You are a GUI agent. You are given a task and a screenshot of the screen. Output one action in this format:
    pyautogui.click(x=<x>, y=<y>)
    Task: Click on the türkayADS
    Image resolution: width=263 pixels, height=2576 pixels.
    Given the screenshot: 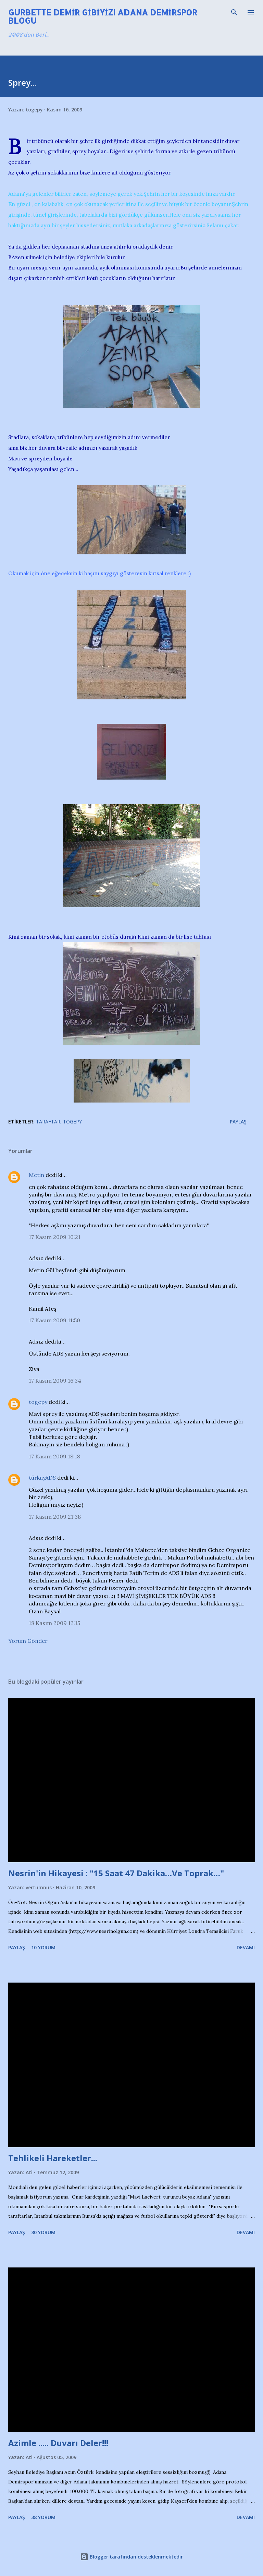 What is the action you would take?
    pyautogui.click(x=42, y=1477)
    